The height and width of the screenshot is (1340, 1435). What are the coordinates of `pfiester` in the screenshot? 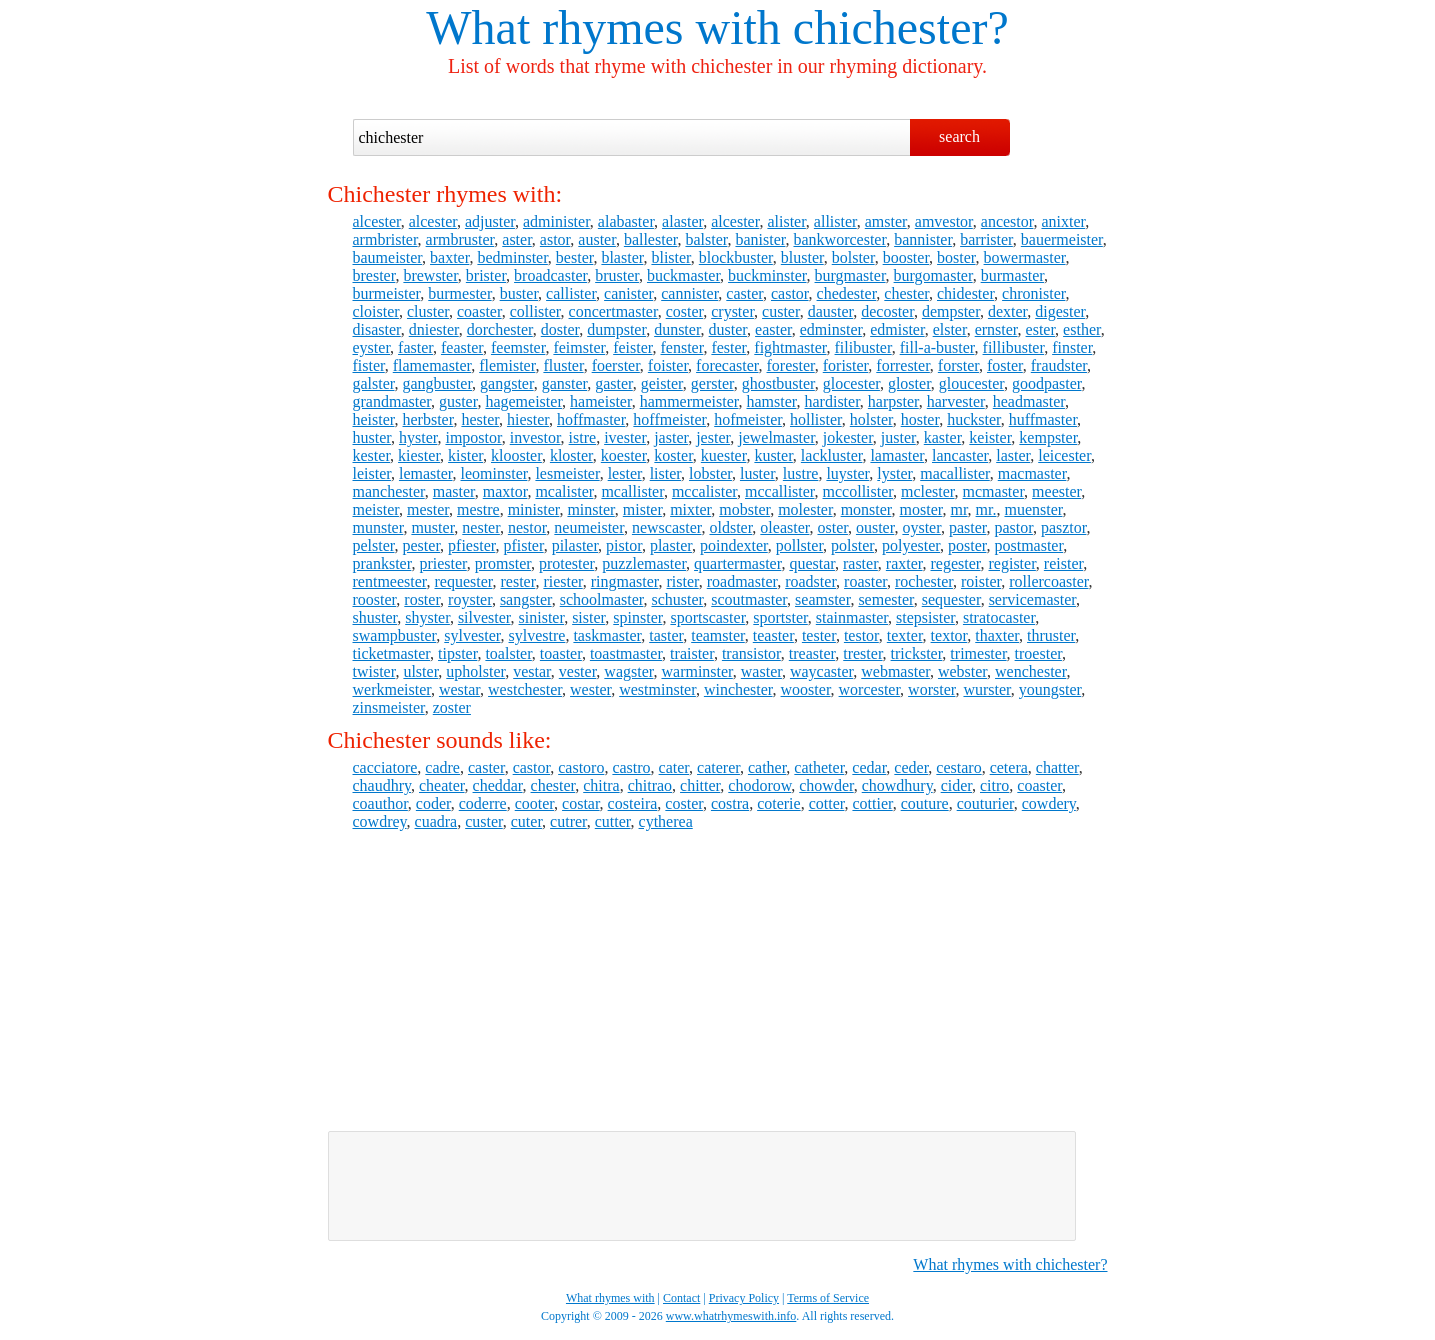 It's located at (471, 545).